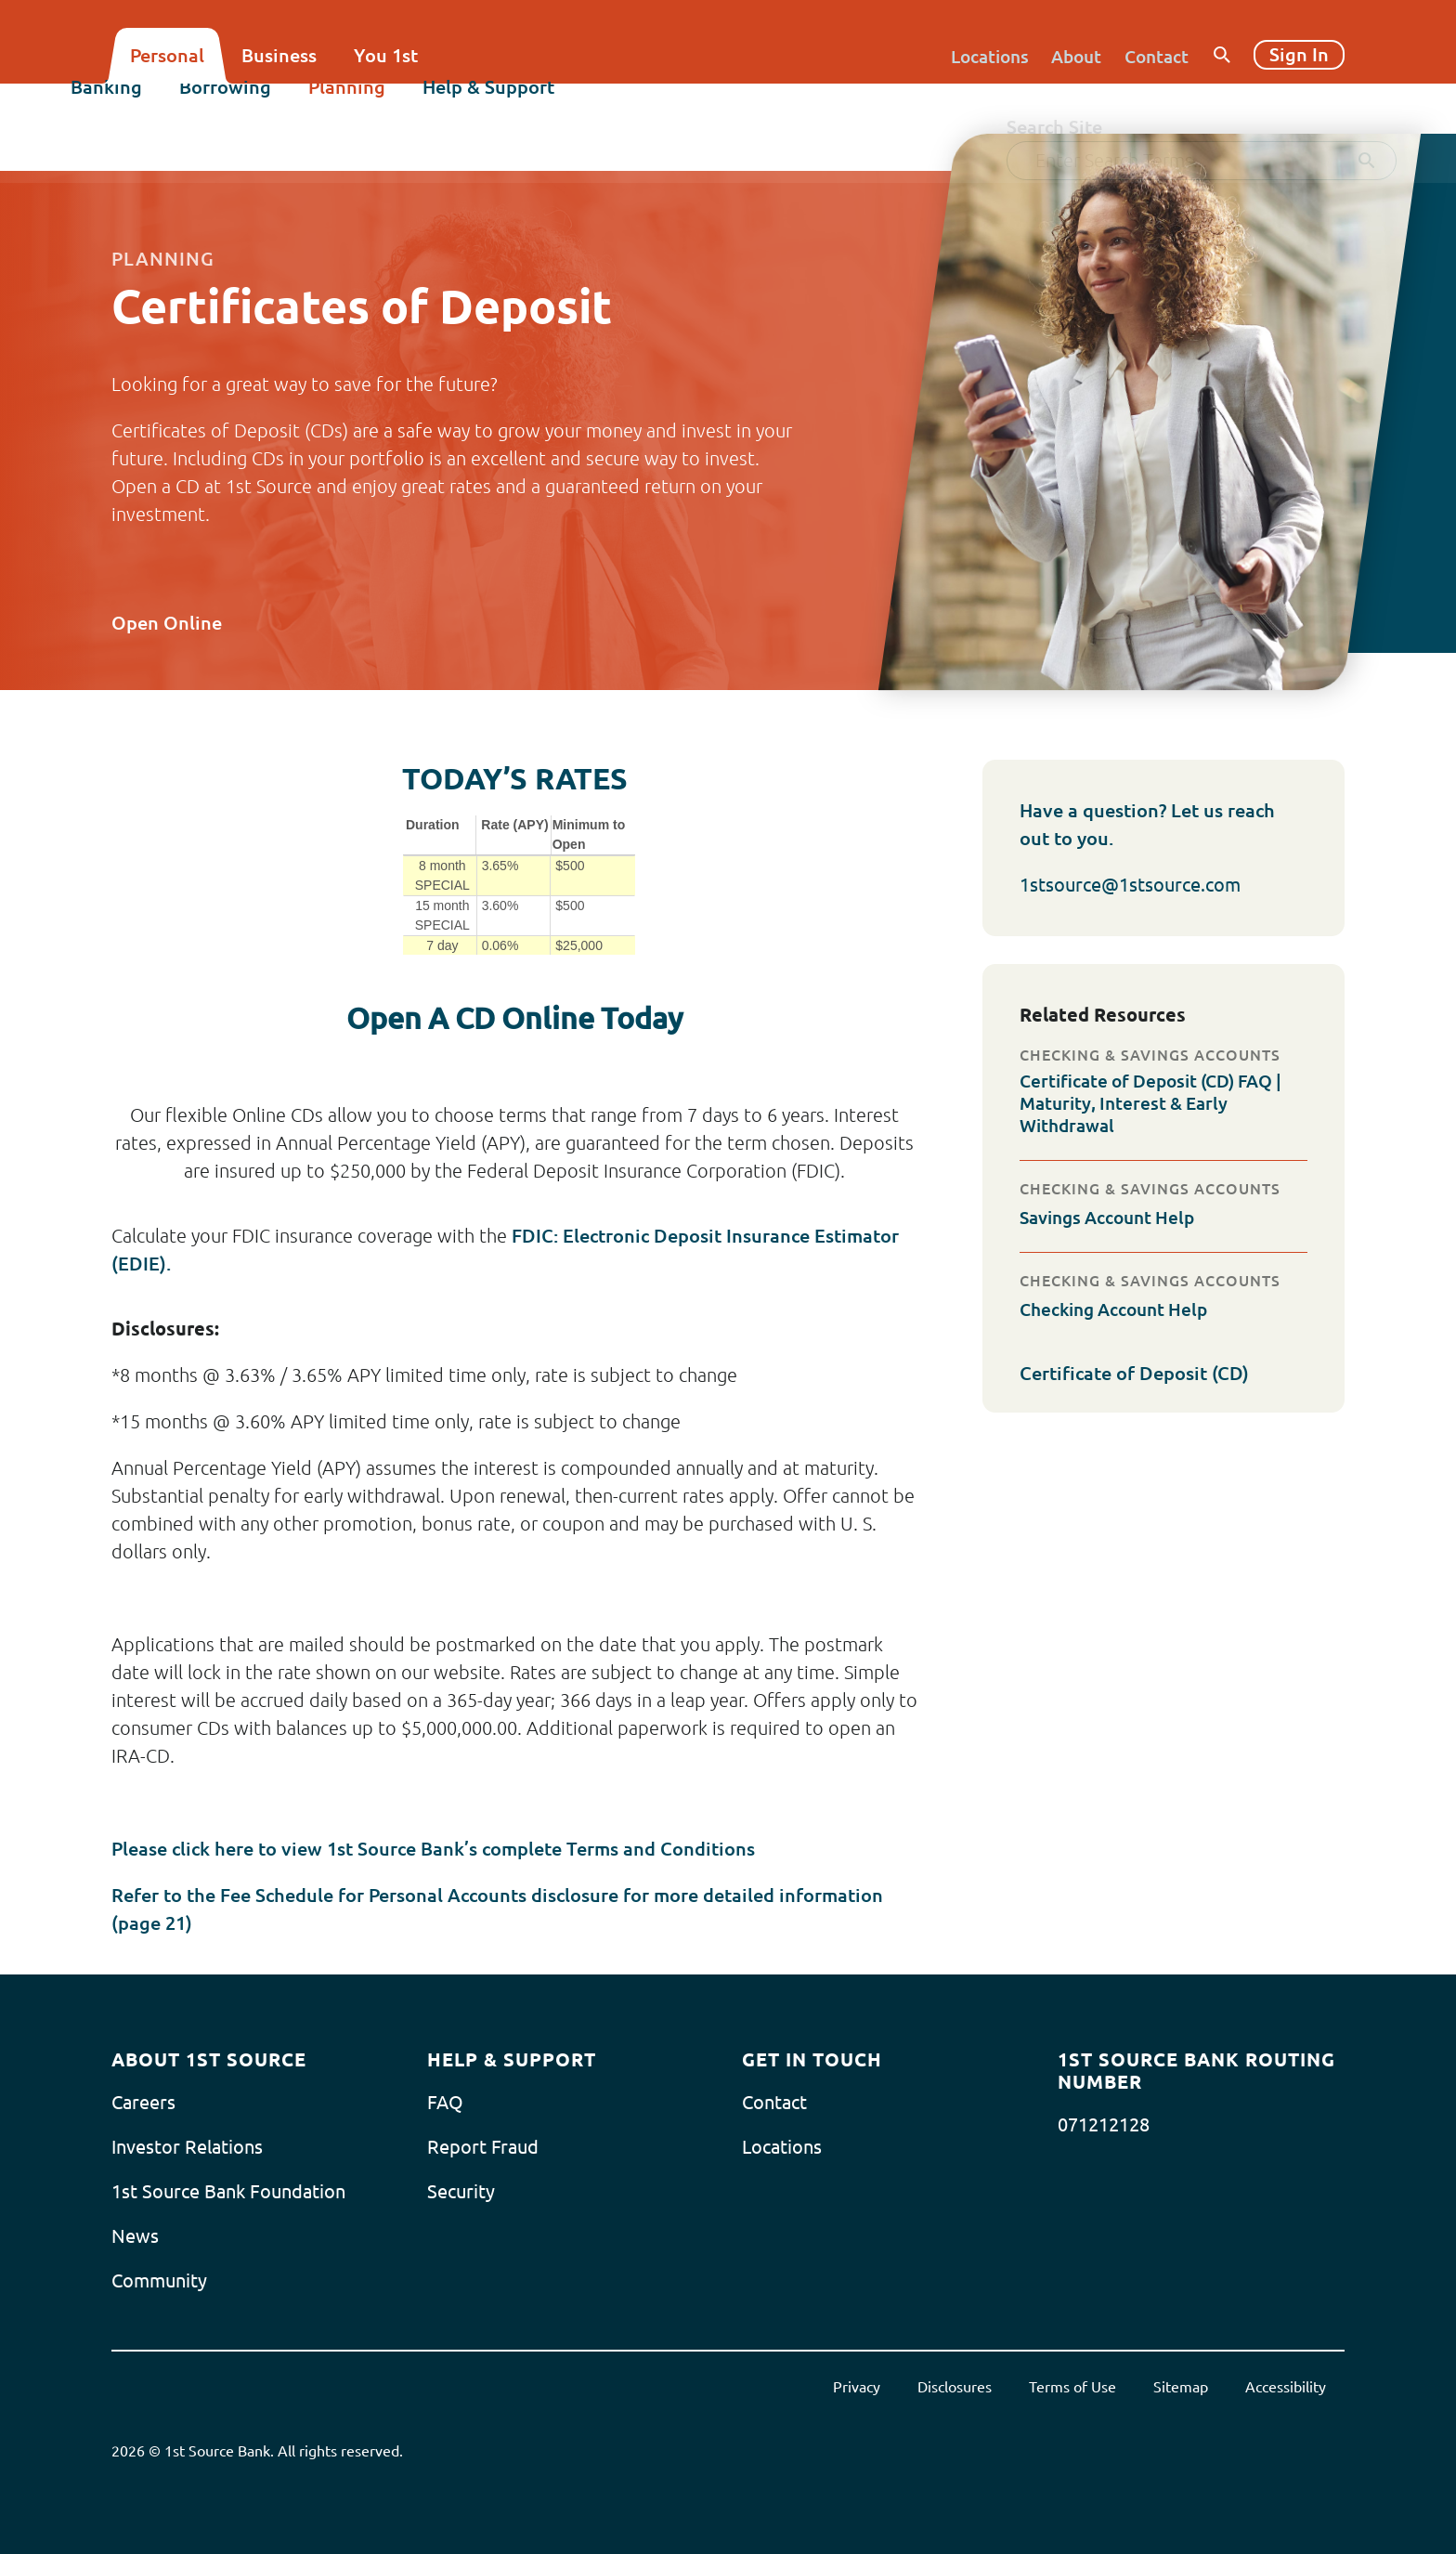  I want to click on Privacy, so click(856, 2386).